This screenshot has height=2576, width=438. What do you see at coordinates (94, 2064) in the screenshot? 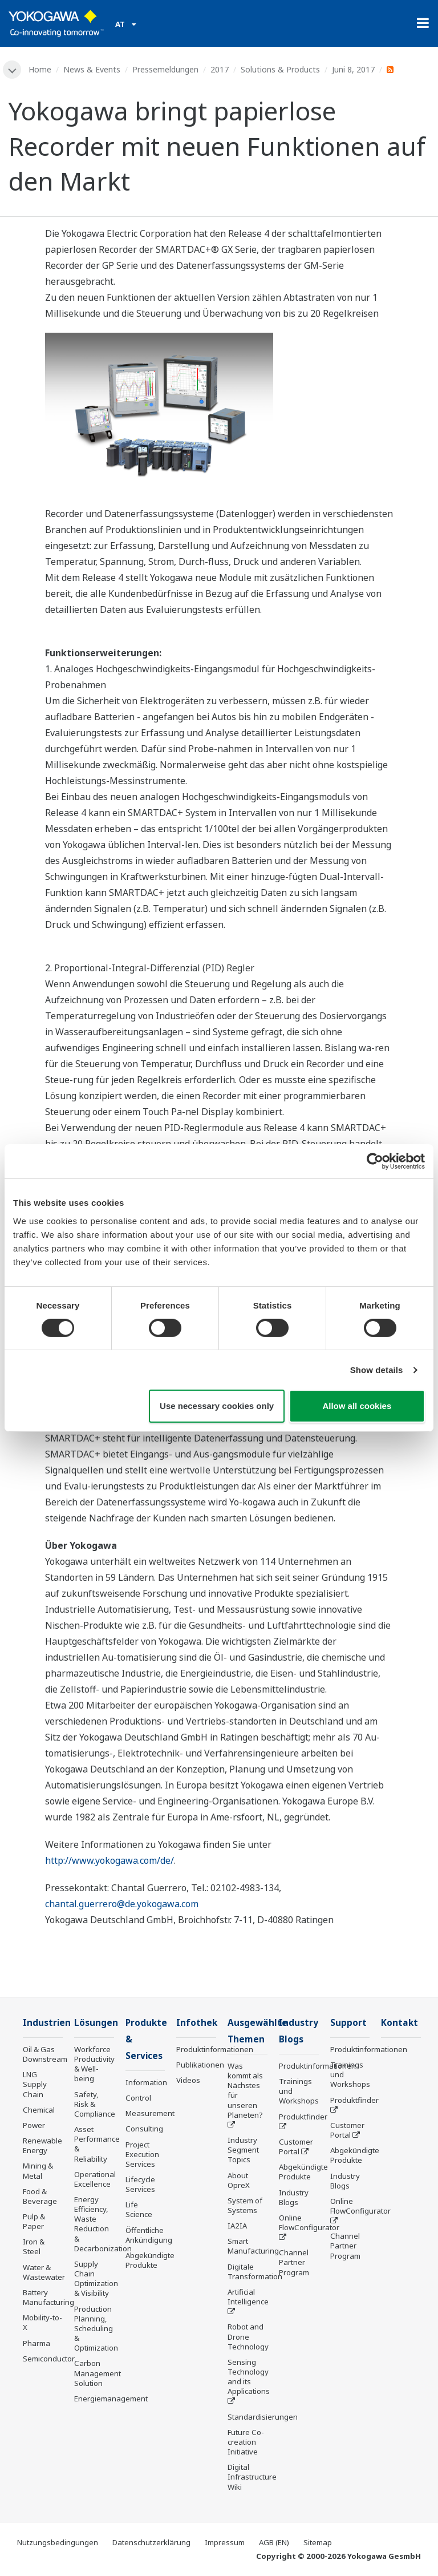
I see `Workforce Productivity & Well-being` at bounding box center [94, 2064].